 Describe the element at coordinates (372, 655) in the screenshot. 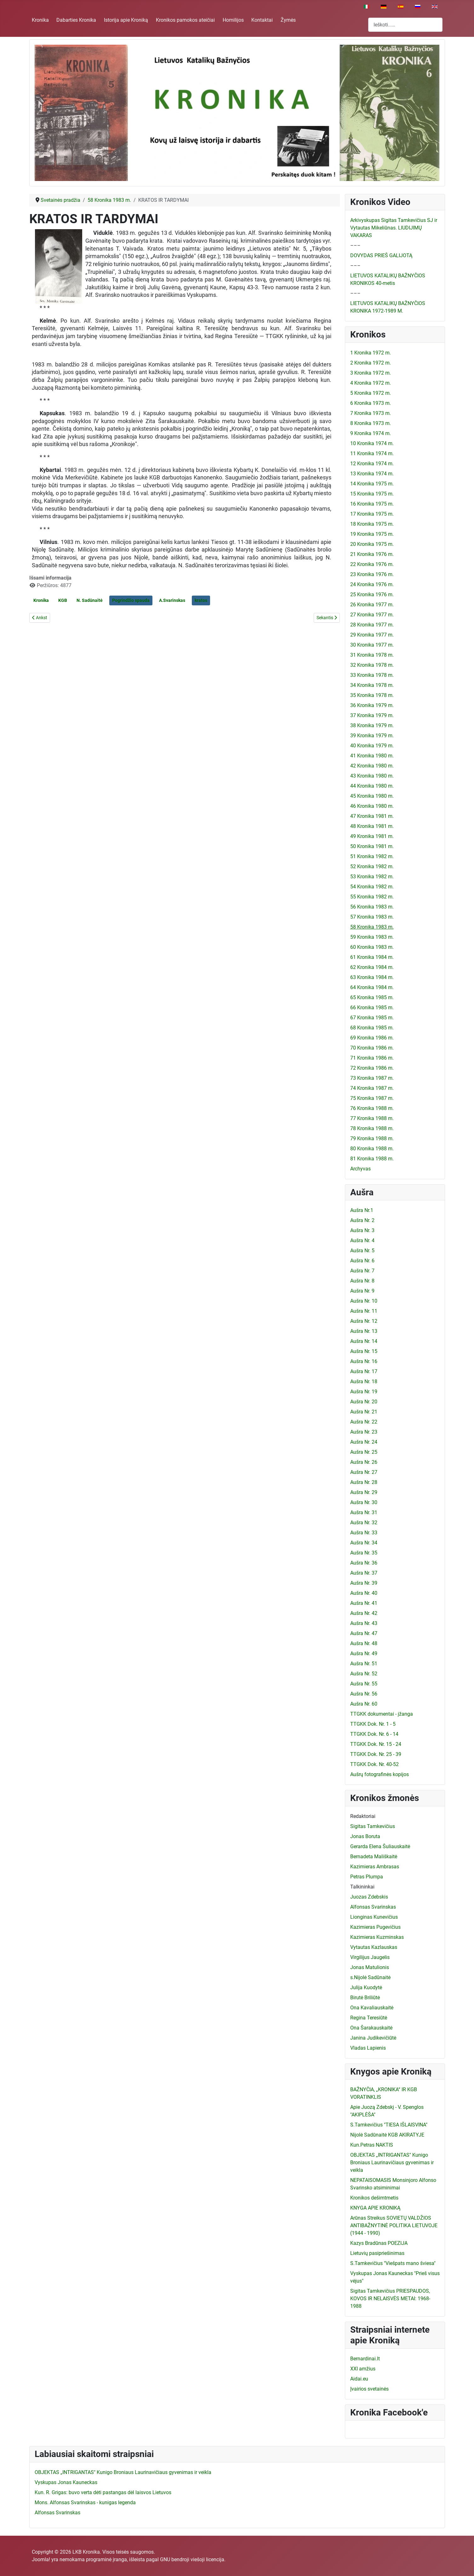

I see `31 Kronika 1978 m.` at that location.